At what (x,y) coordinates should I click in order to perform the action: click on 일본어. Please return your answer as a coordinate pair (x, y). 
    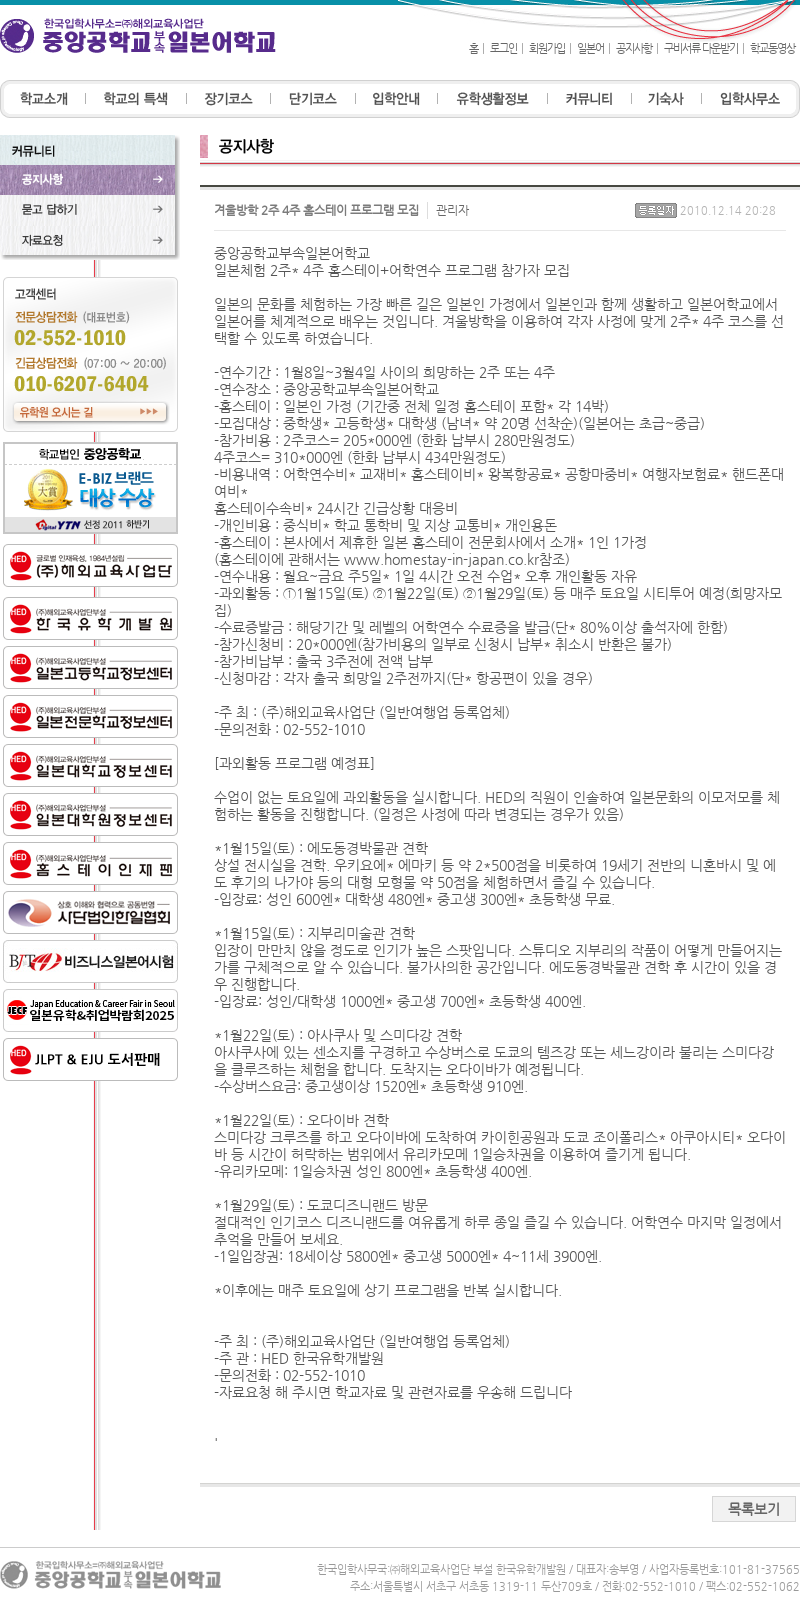
    Looking at the image, I should click on (590, 48).